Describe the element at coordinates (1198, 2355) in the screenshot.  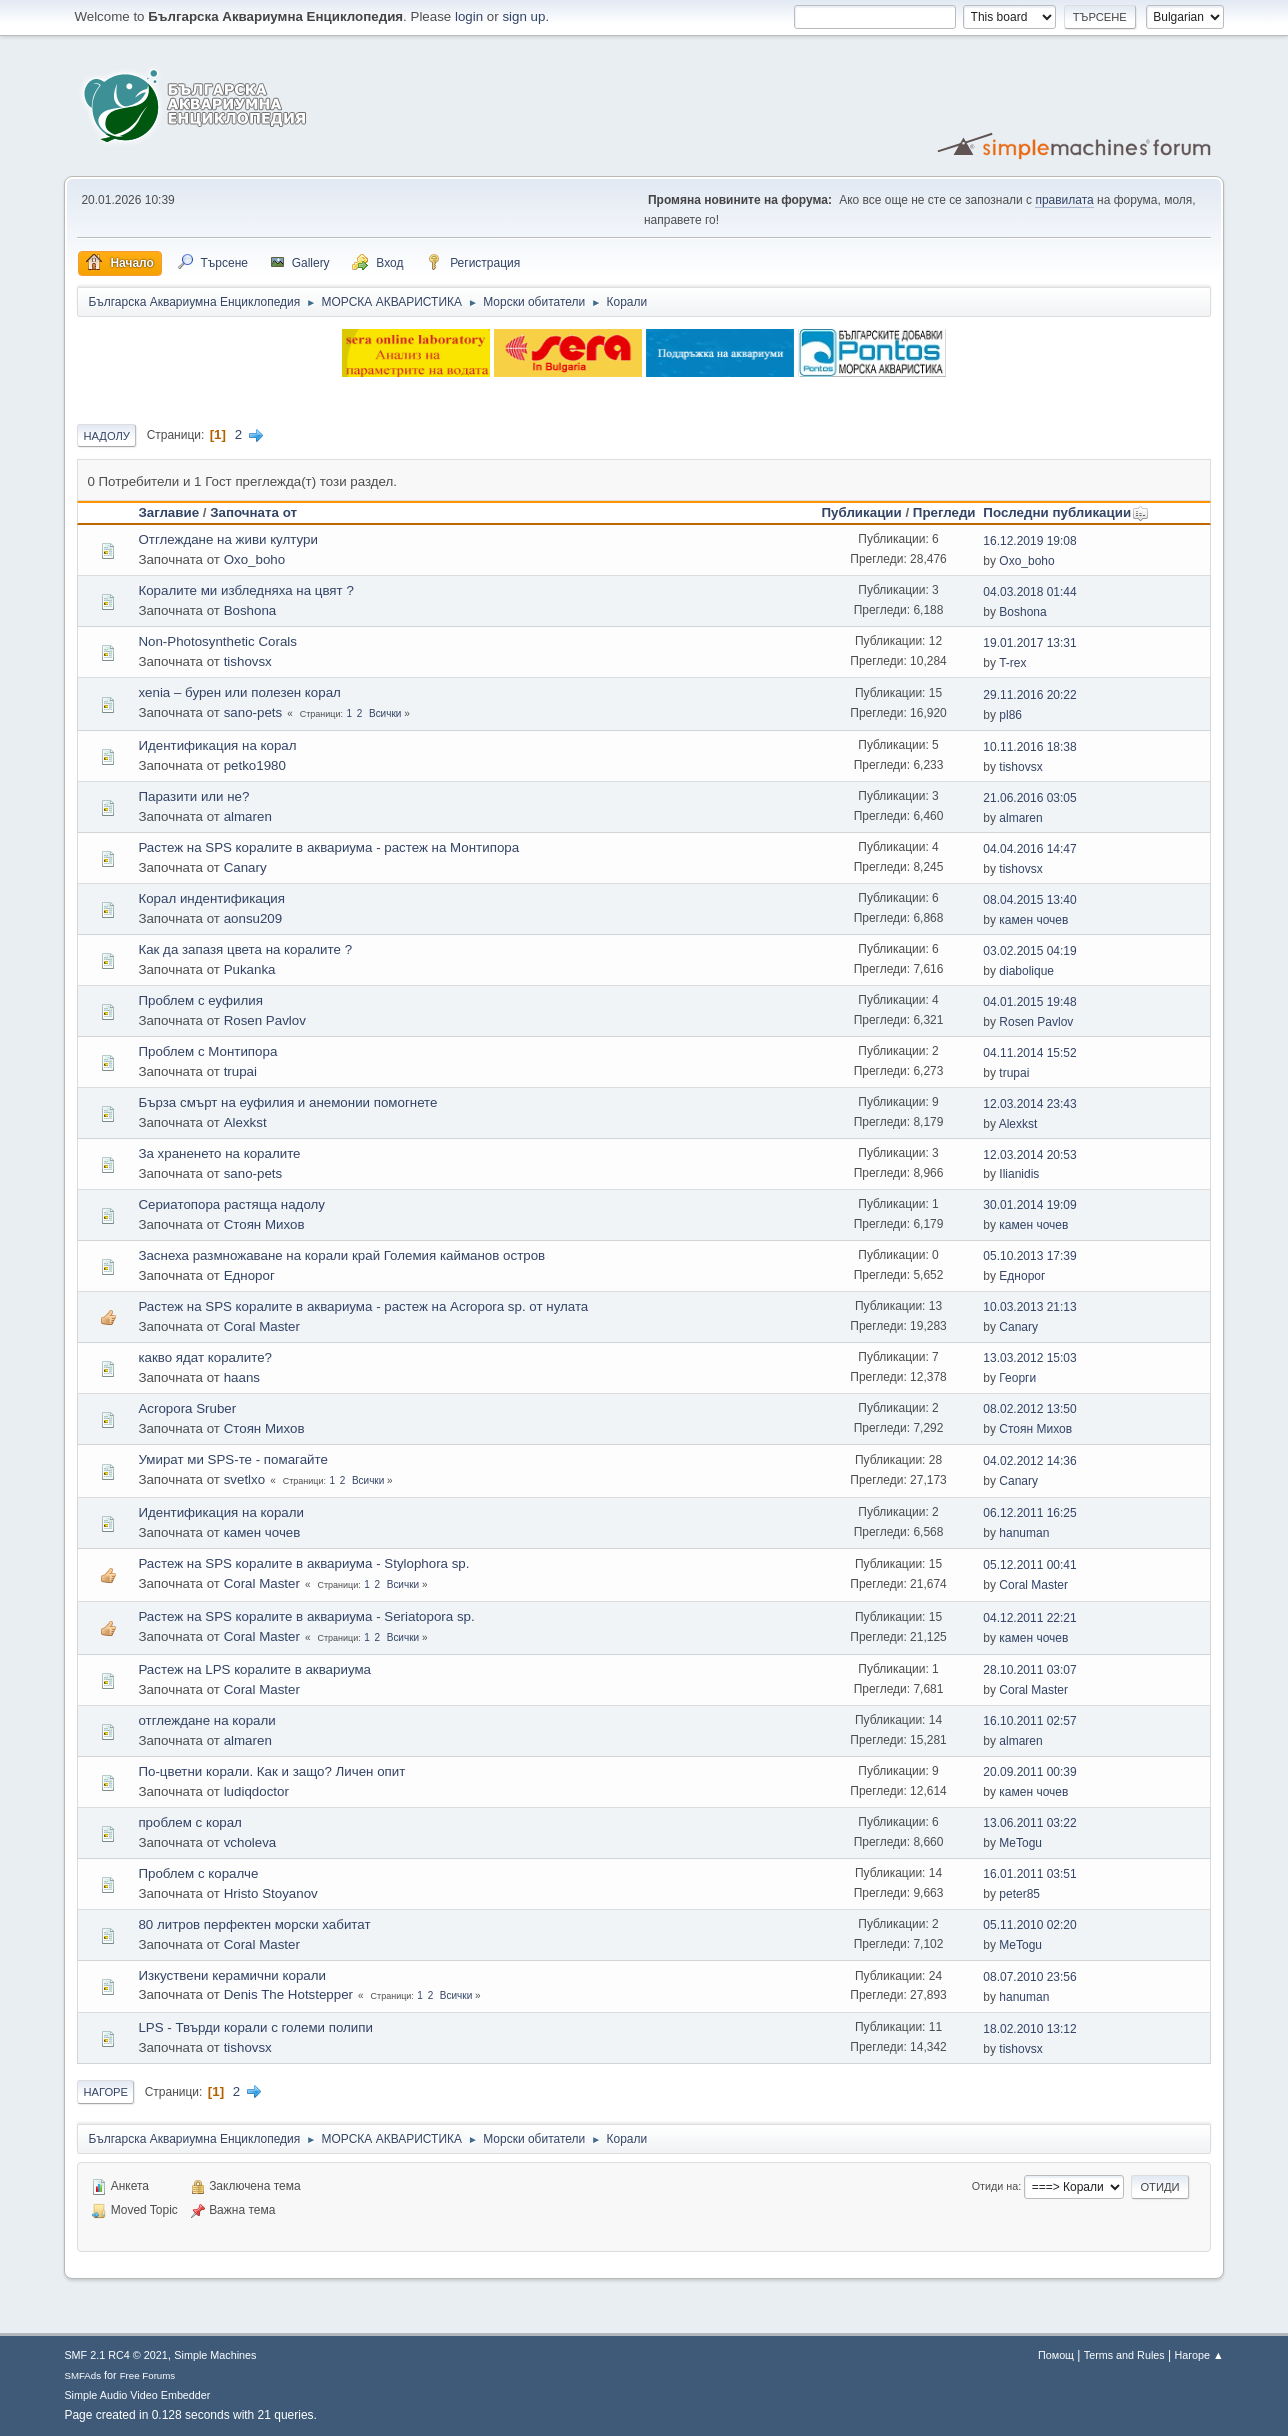
I see `Нагоре ▲` at that location.